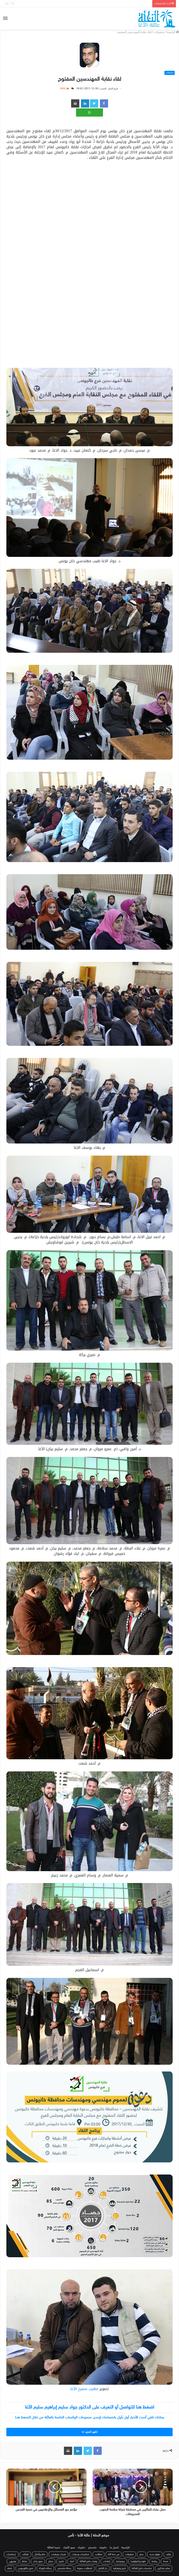 The height and width of the screenshot is (2576, 179). Describe the element at coordinates (39, 2554) in the screenshot. I see `حكم وأمثال` at that location.